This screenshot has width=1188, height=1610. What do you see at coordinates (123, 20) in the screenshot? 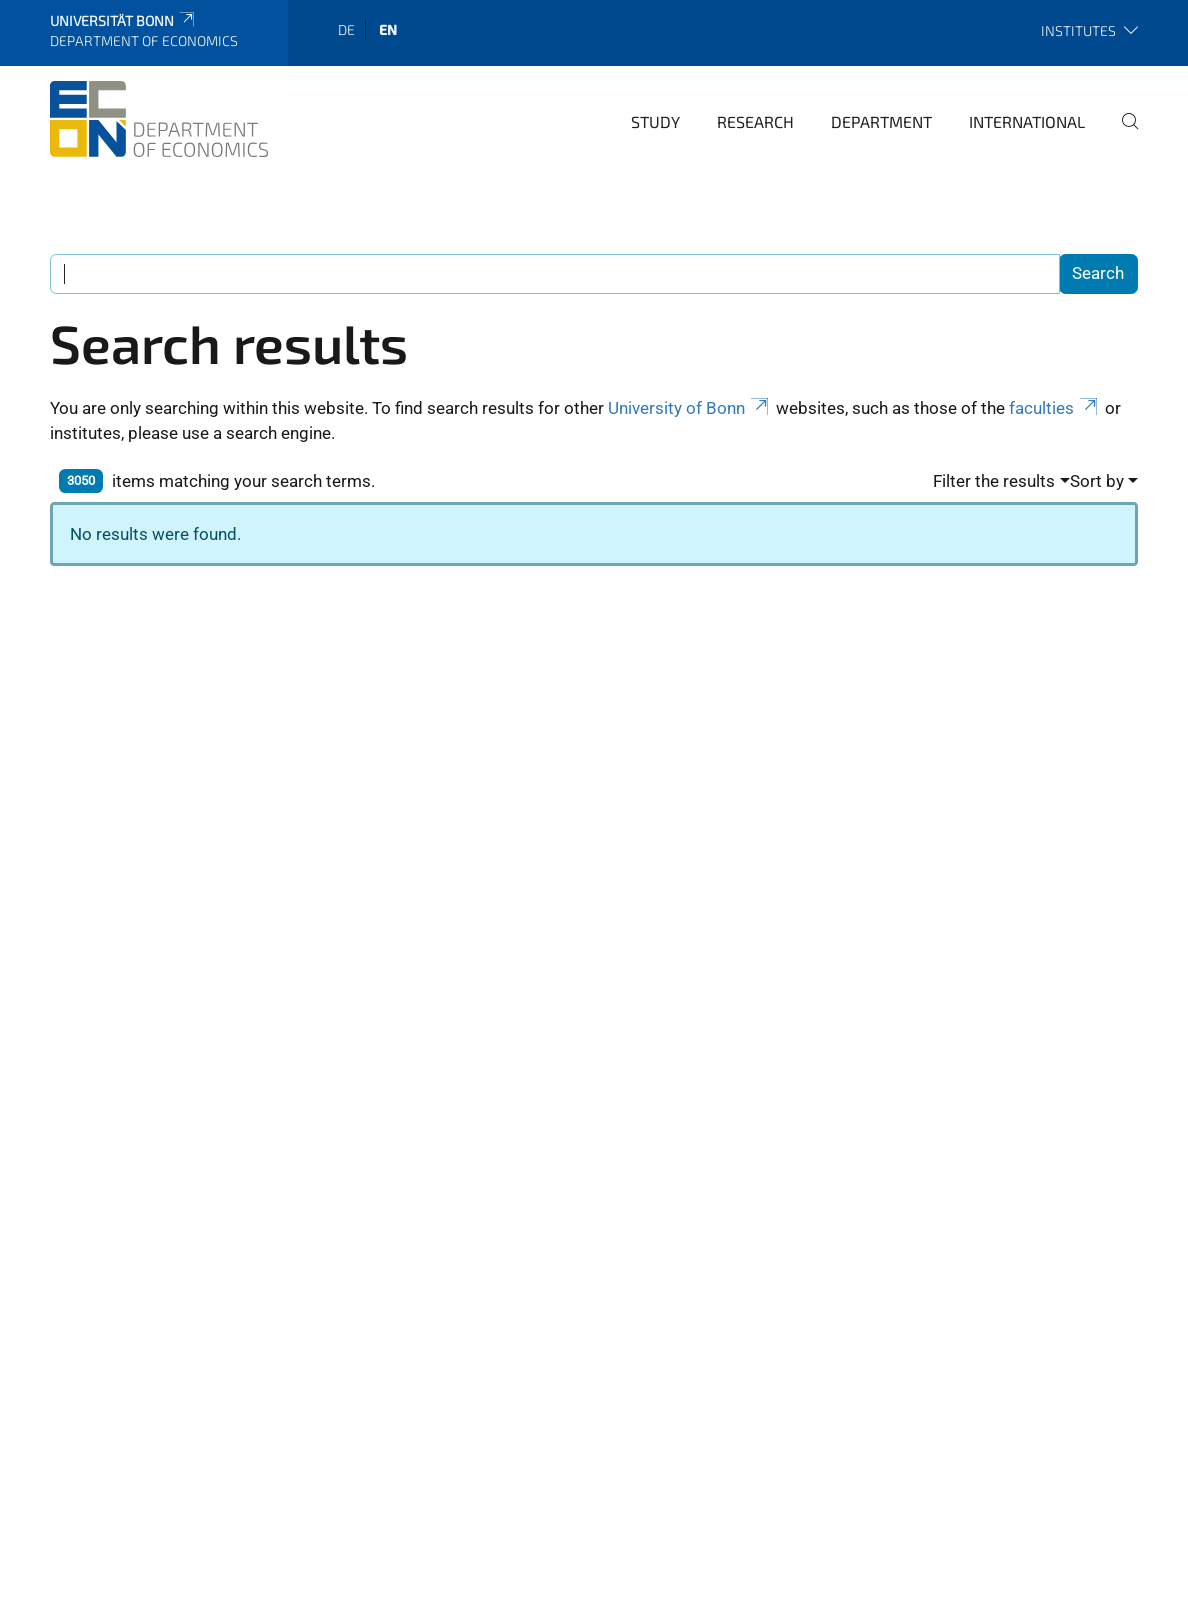
I see `Universität Bonn` at bounding box center [123, 20].